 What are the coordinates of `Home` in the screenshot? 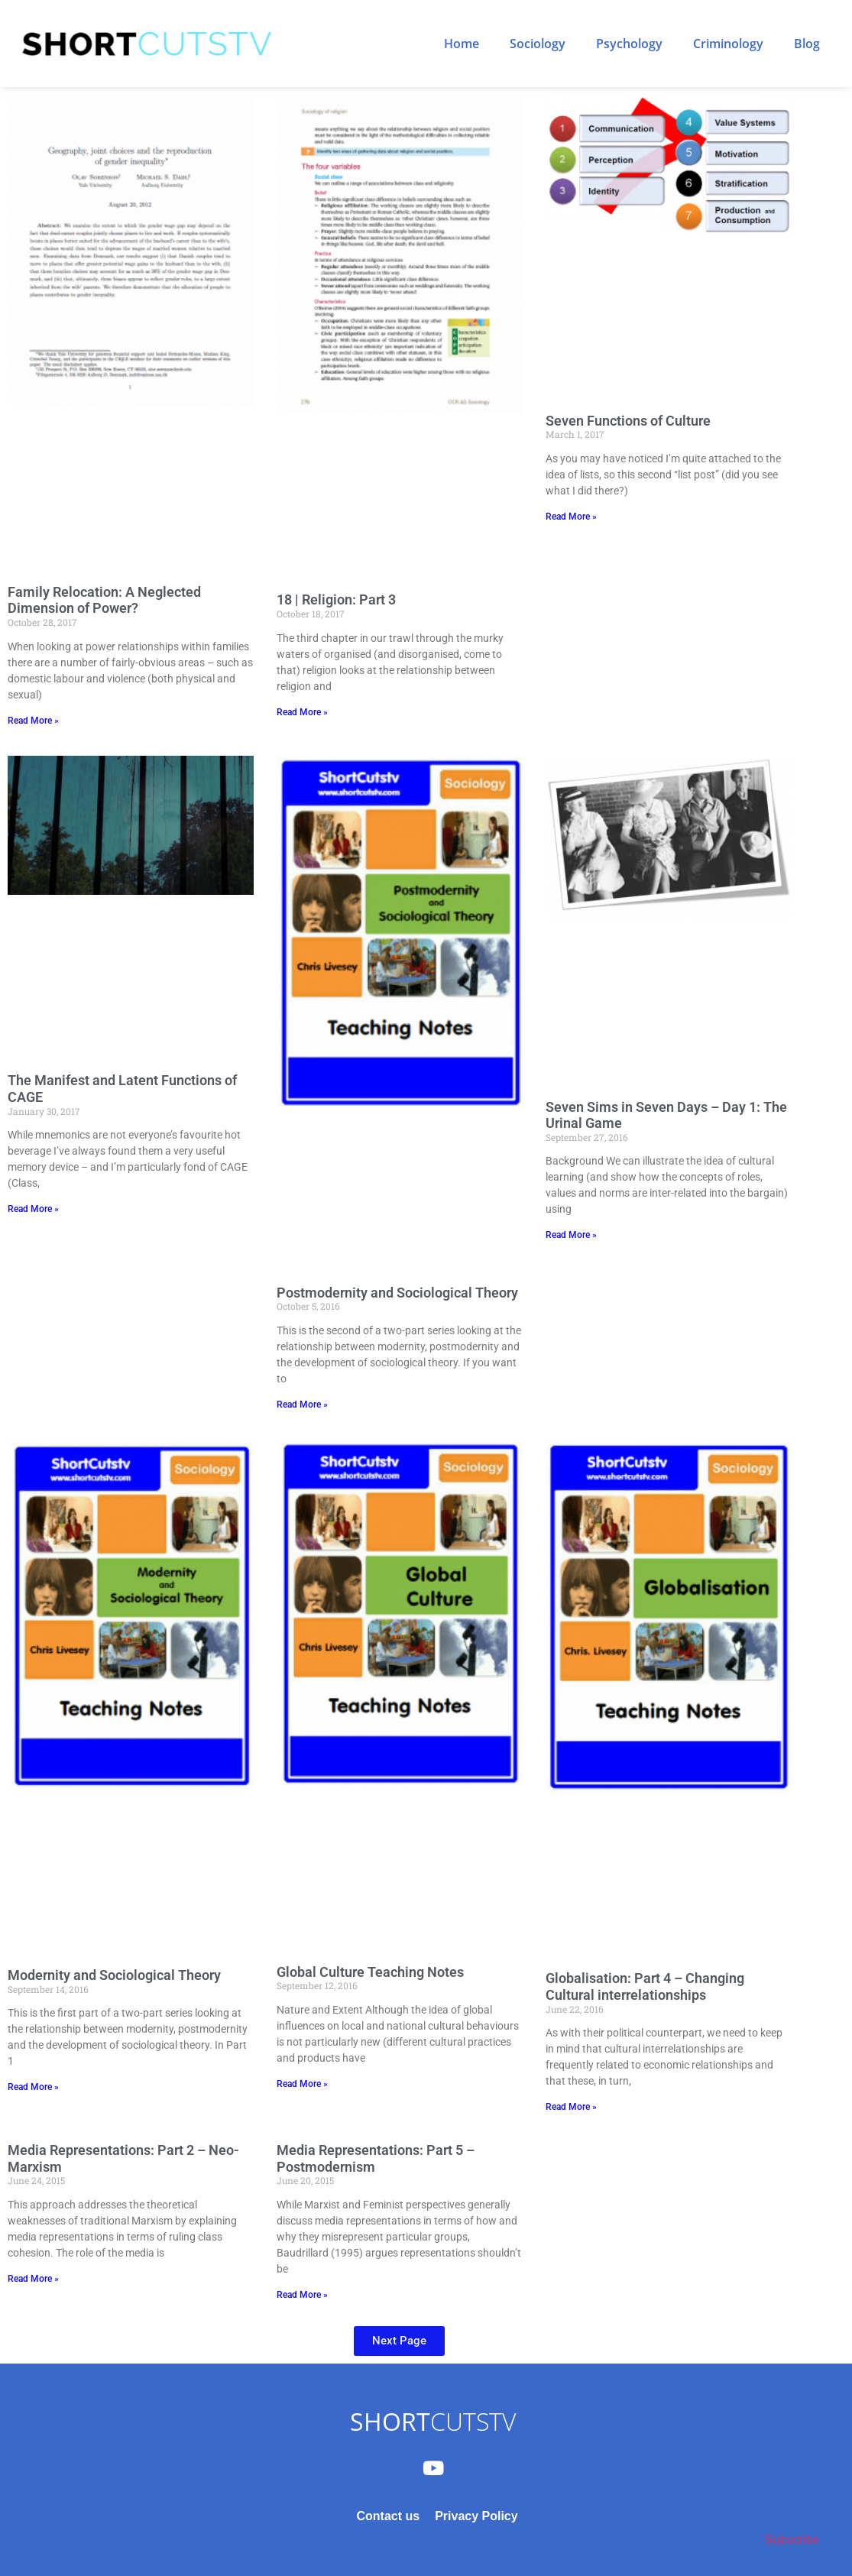 It's located at (461, 43).